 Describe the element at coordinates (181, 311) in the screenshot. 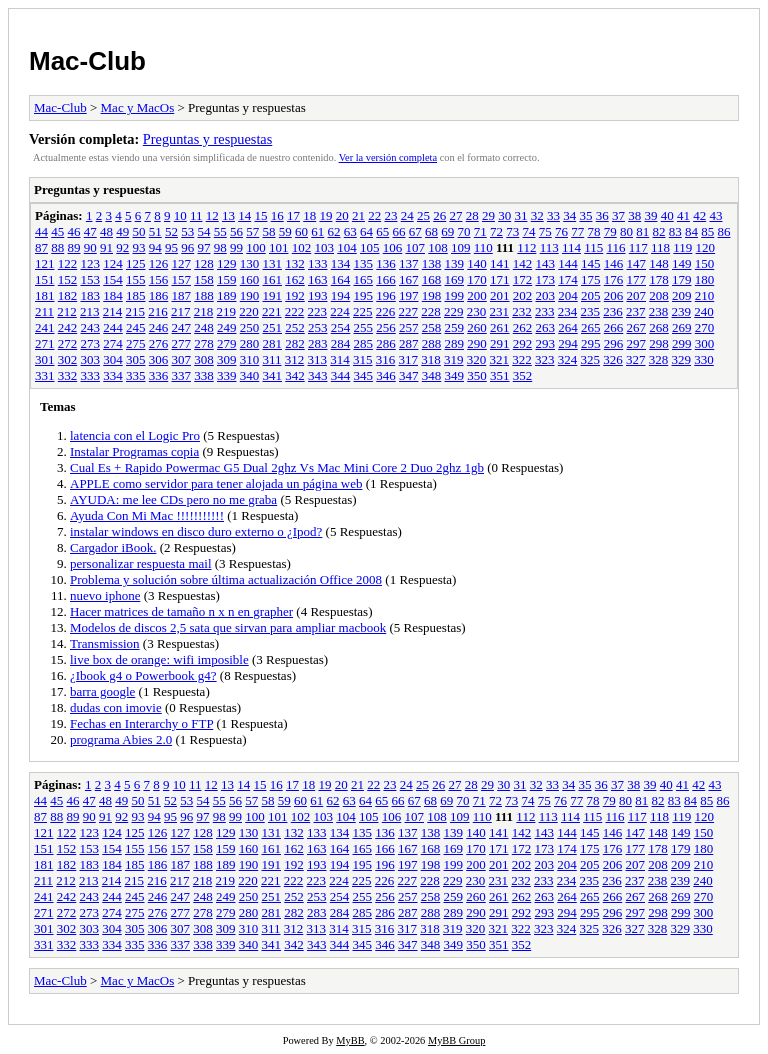

I see `217` at that location.